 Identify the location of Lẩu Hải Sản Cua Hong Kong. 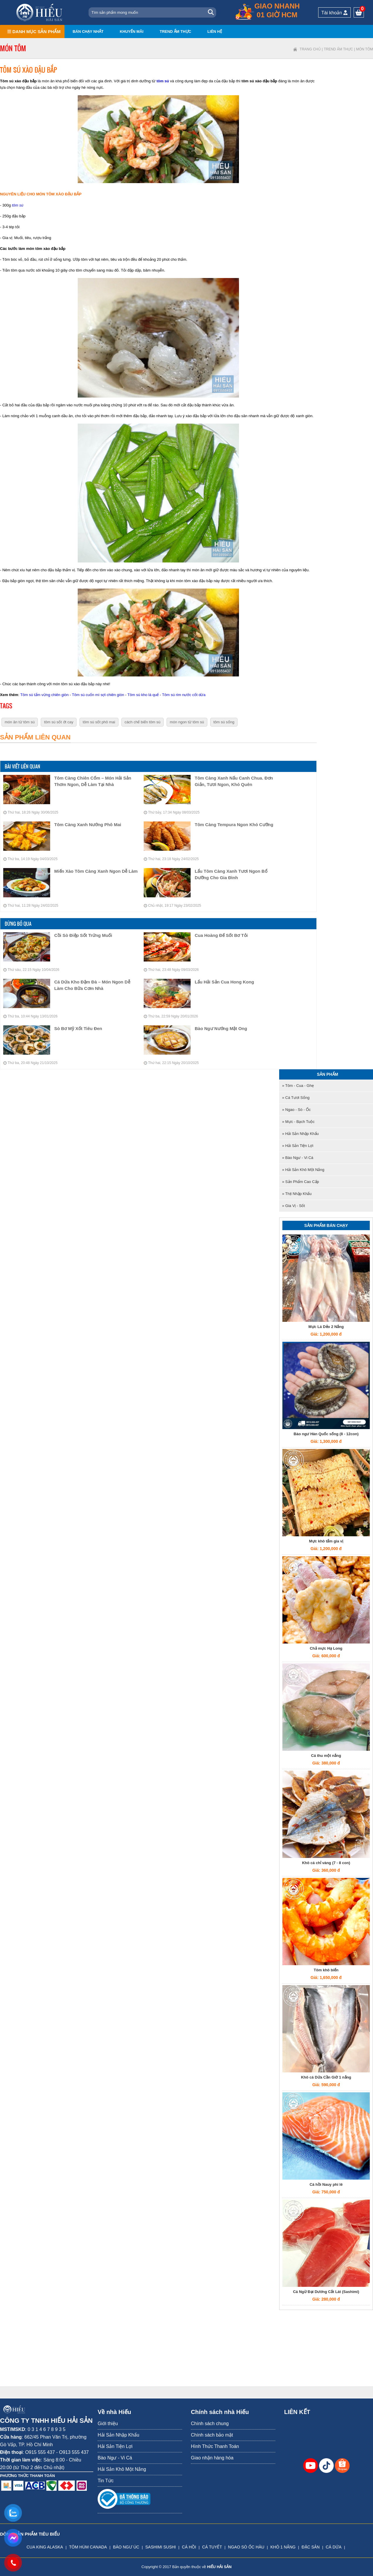
(224, 981).